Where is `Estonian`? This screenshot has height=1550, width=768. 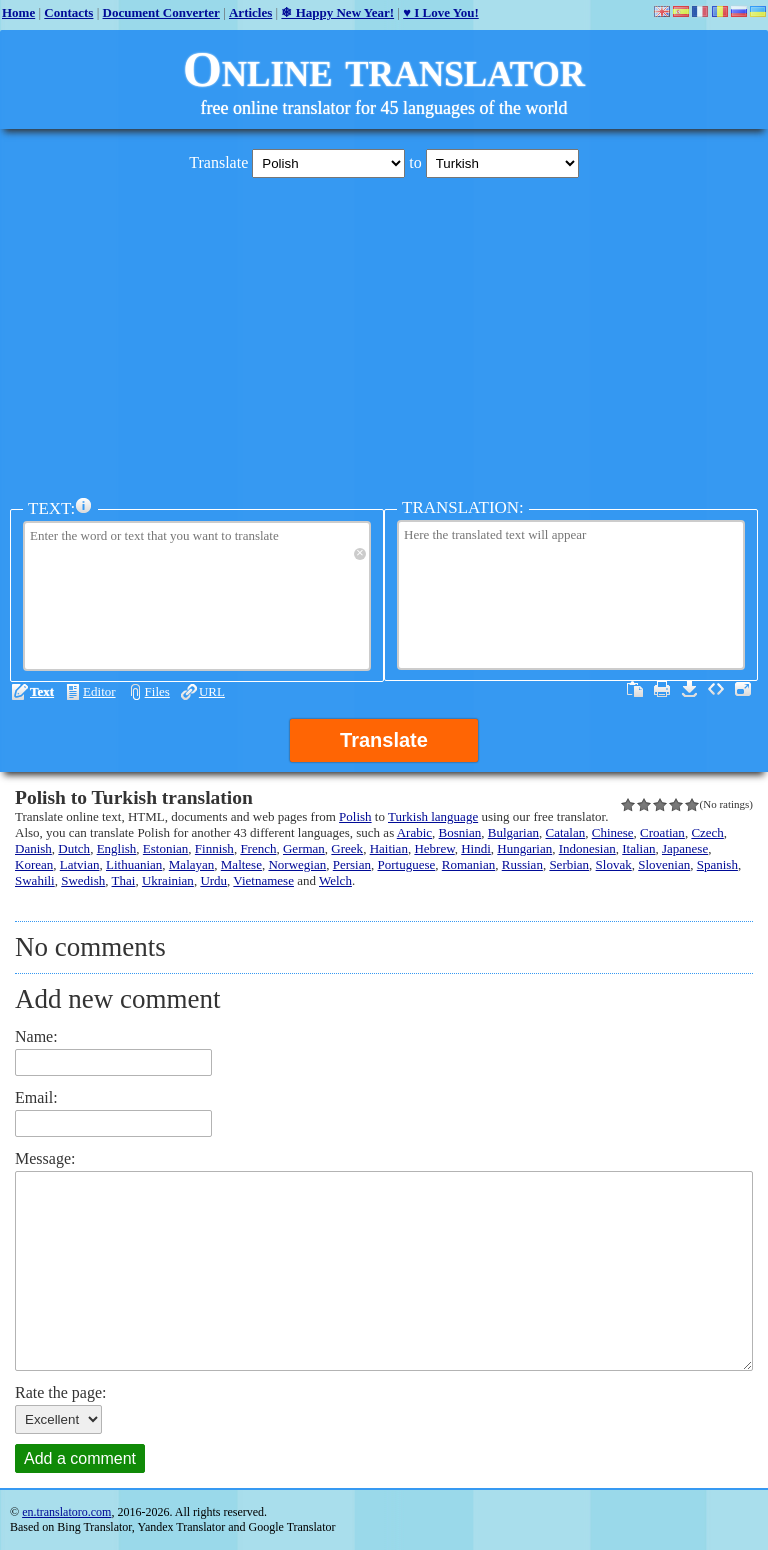
Estonian is located at coordinates (166, 848).